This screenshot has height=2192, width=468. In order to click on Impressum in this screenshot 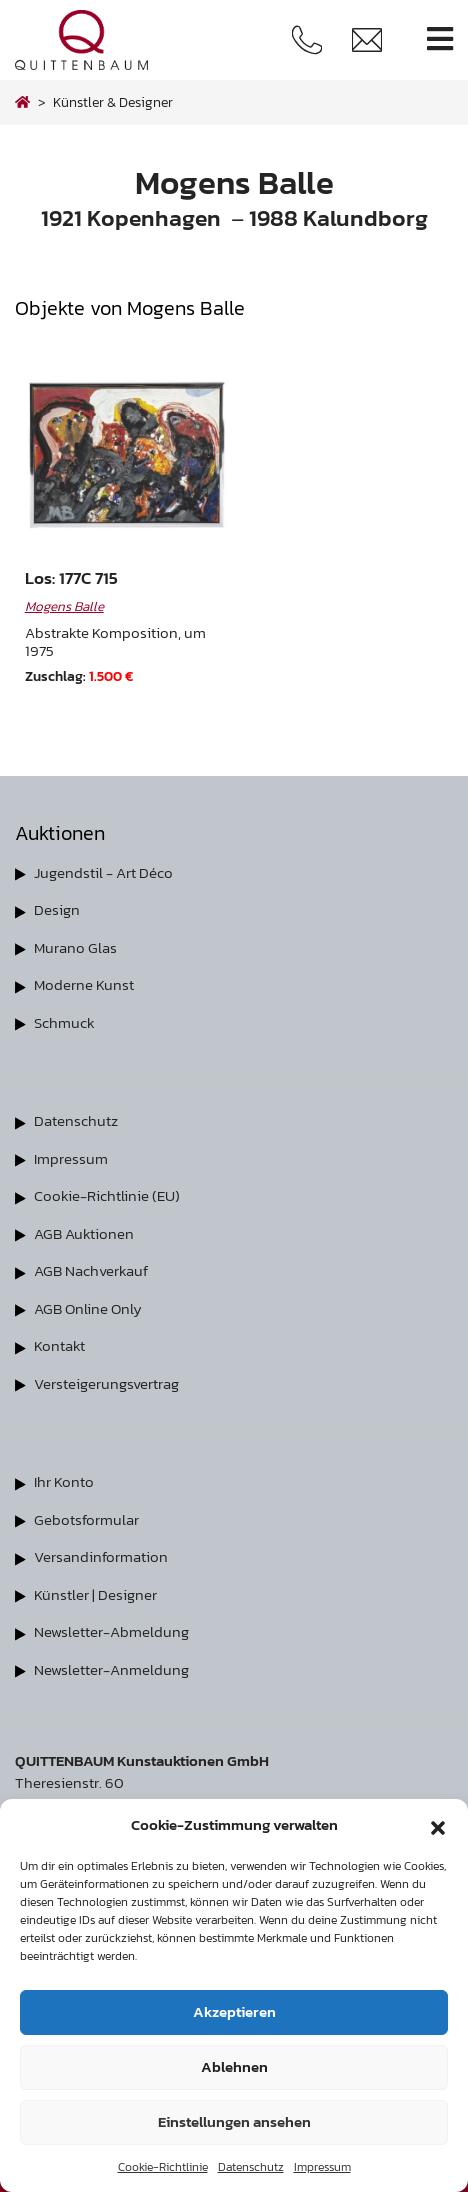, I will do `click(322, 2167)`.